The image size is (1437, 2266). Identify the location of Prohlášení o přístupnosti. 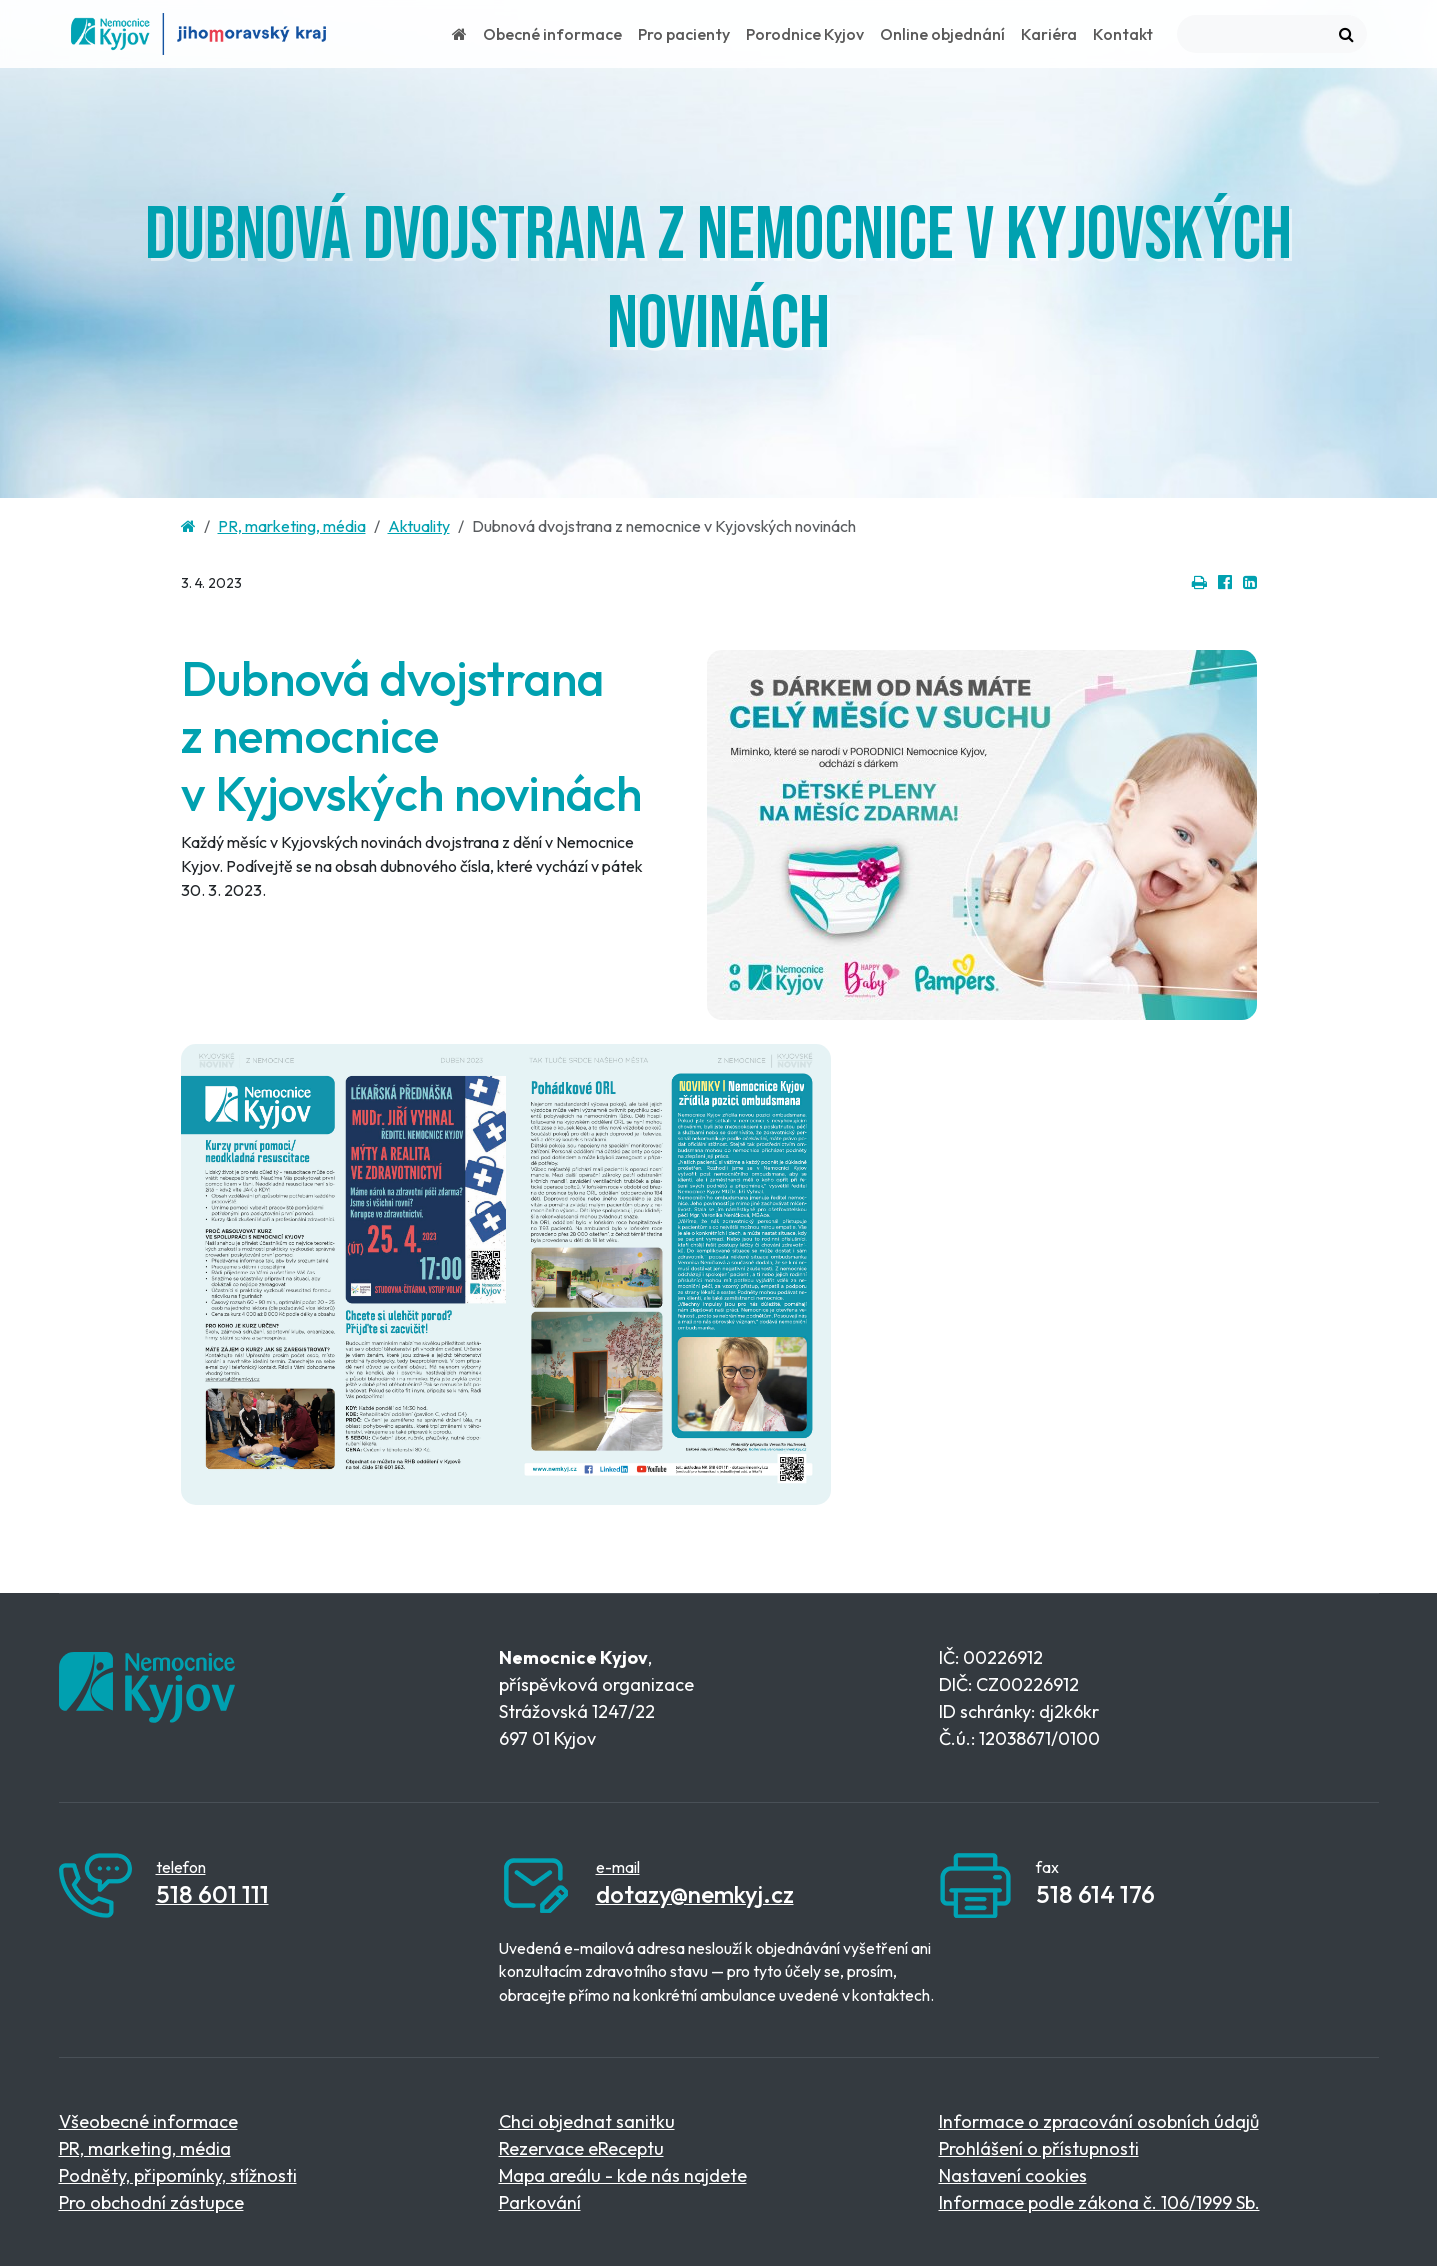
(1039, 2148).